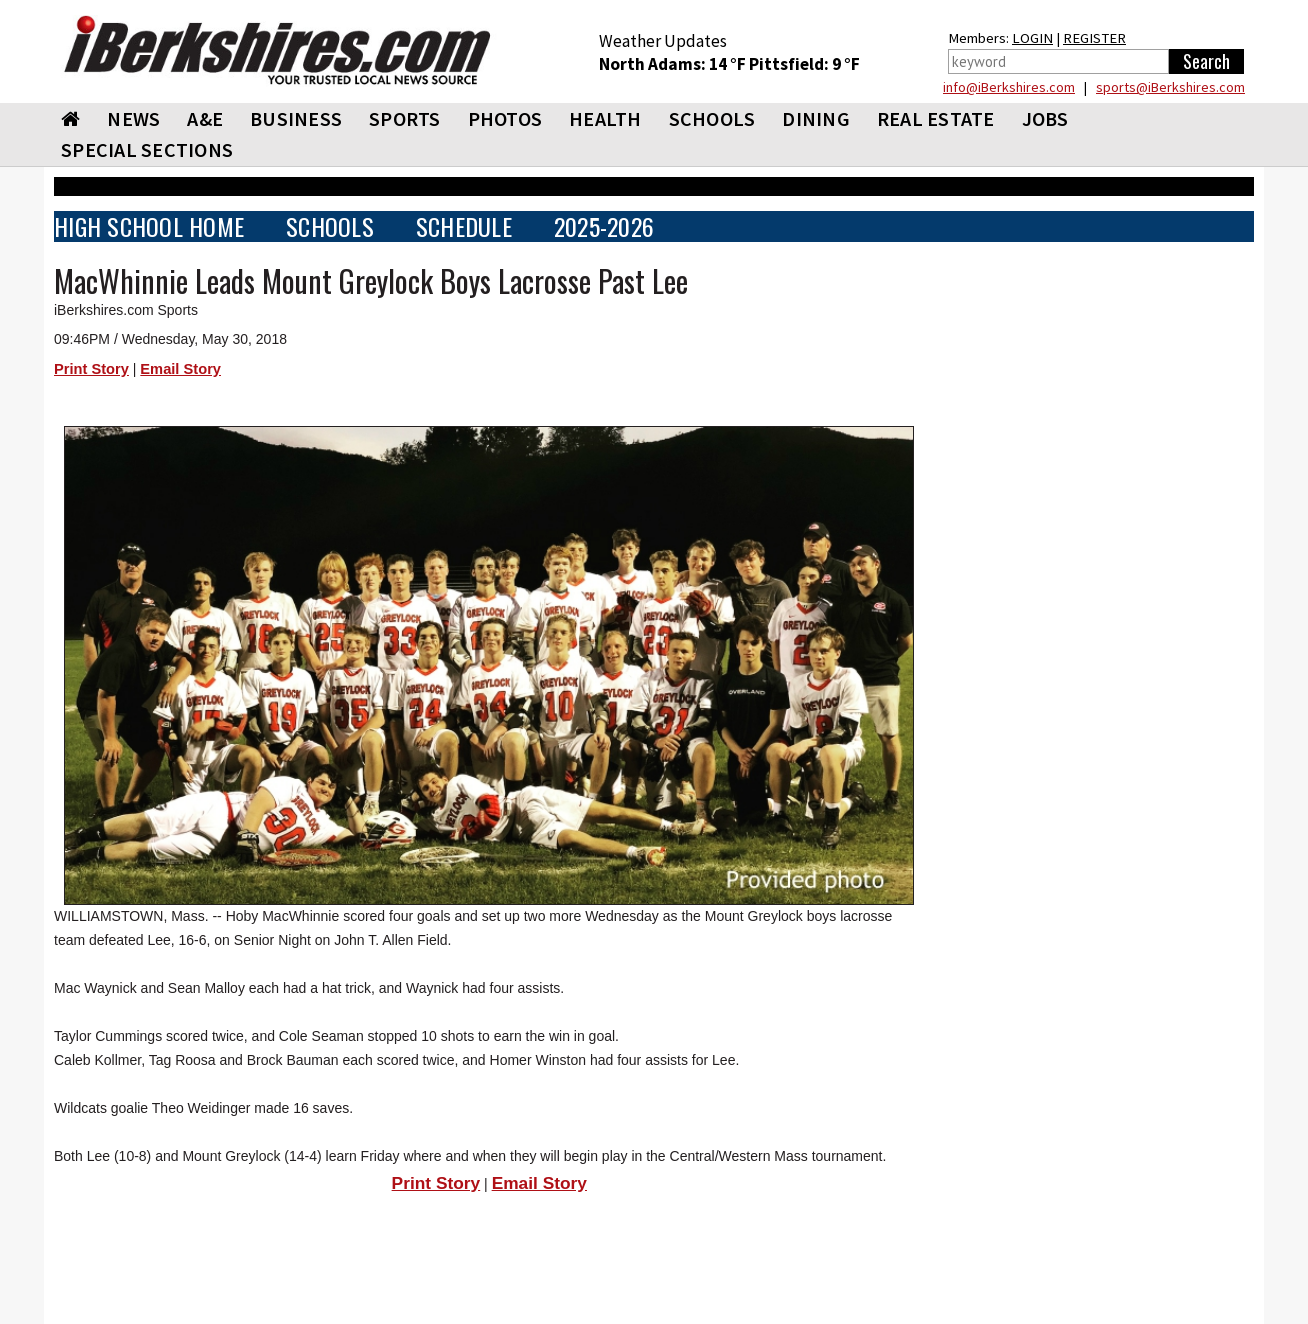 The width and height of the screenshot is (1308, 1324). I want to click on BUSINESS, so click(296, 118).